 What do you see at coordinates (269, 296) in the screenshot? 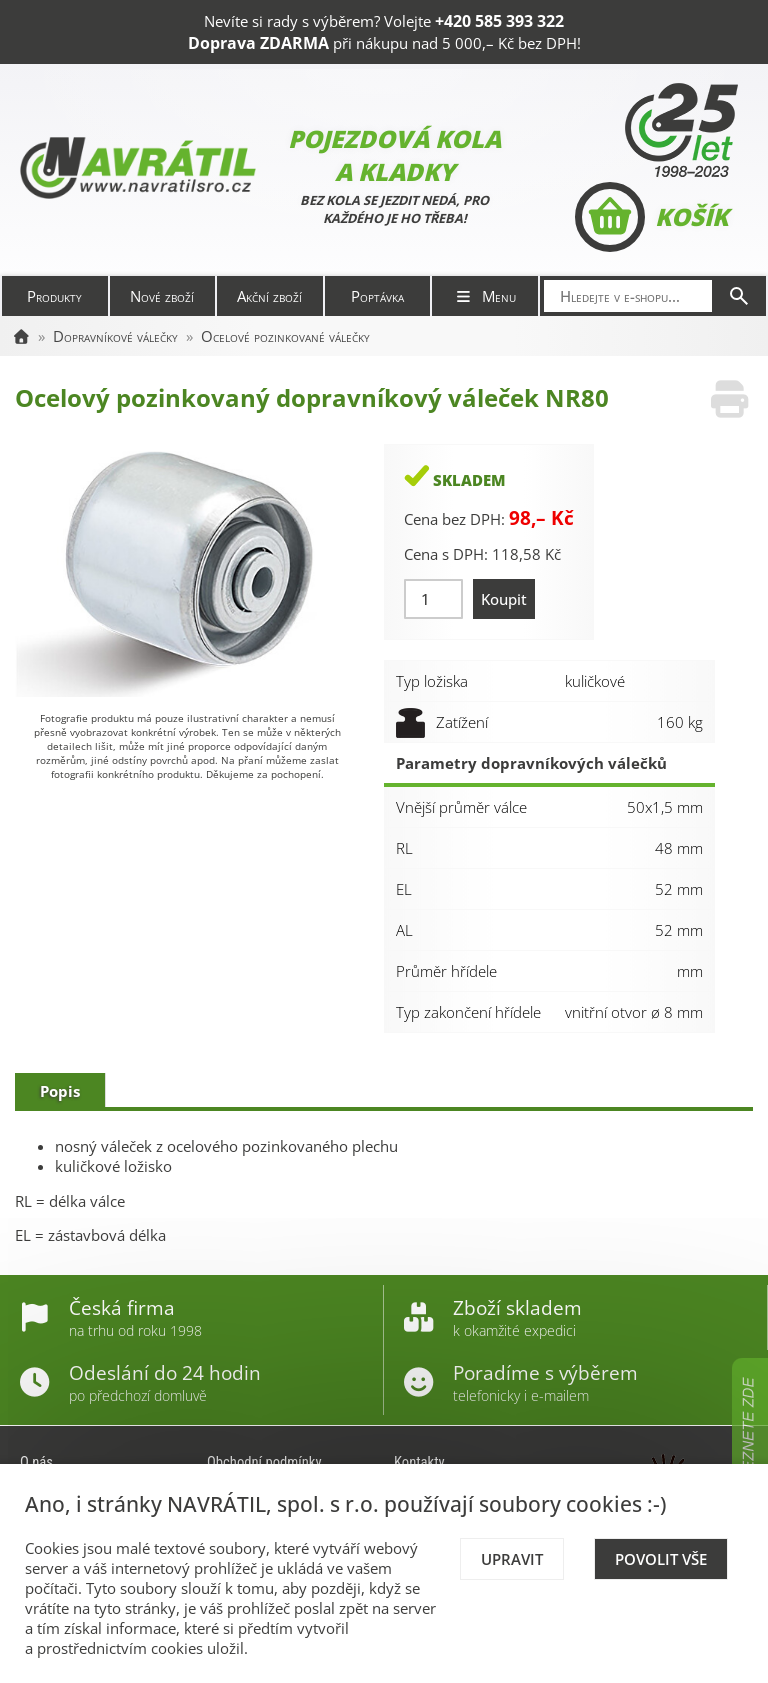
I see `Akční zboží` at bounding box center [269, 296].